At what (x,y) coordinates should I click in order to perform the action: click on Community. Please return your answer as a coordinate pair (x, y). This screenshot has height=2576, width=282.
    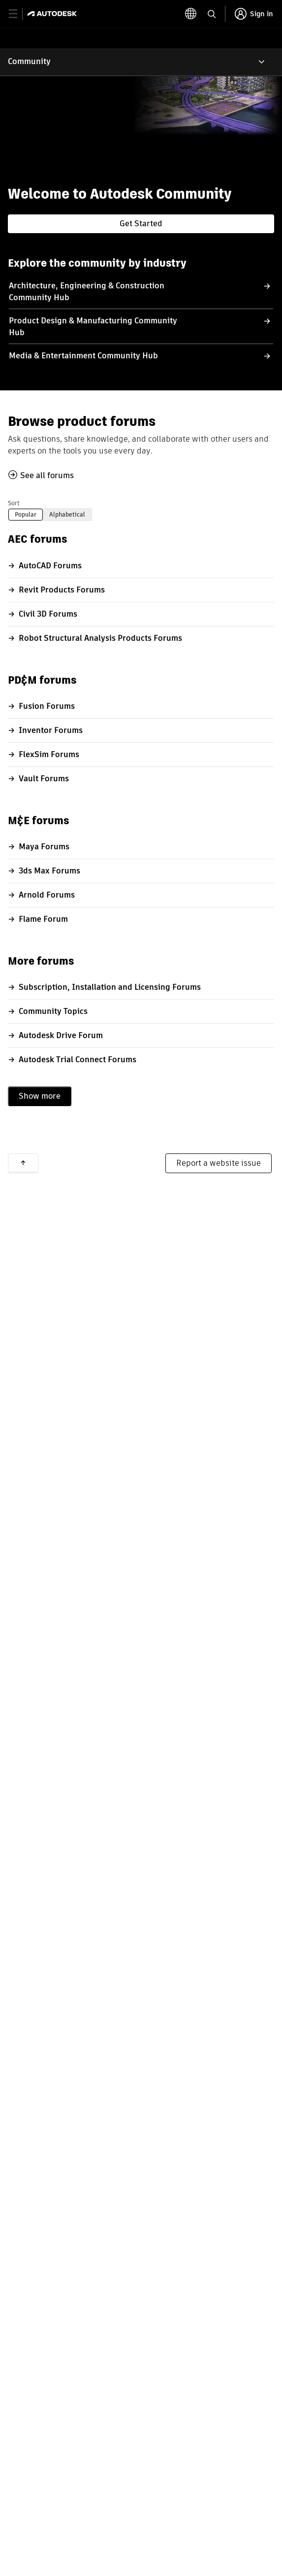
    Looking at the image, I should click on (29, 61).